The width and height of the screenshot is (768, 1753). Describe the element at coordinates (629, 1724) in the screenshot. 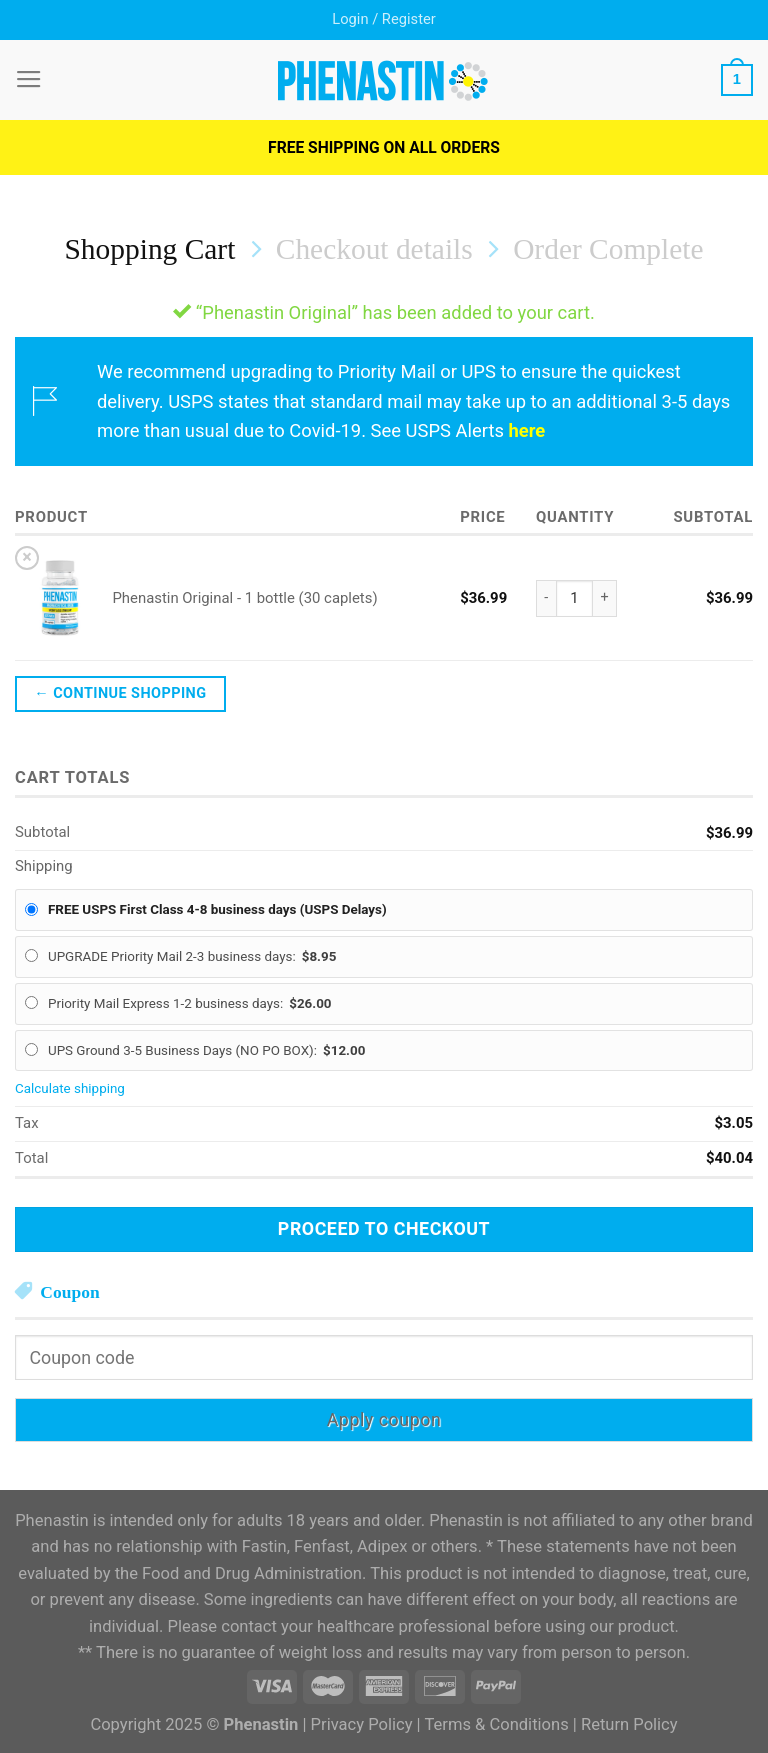

I see `Return Policy` at that location.